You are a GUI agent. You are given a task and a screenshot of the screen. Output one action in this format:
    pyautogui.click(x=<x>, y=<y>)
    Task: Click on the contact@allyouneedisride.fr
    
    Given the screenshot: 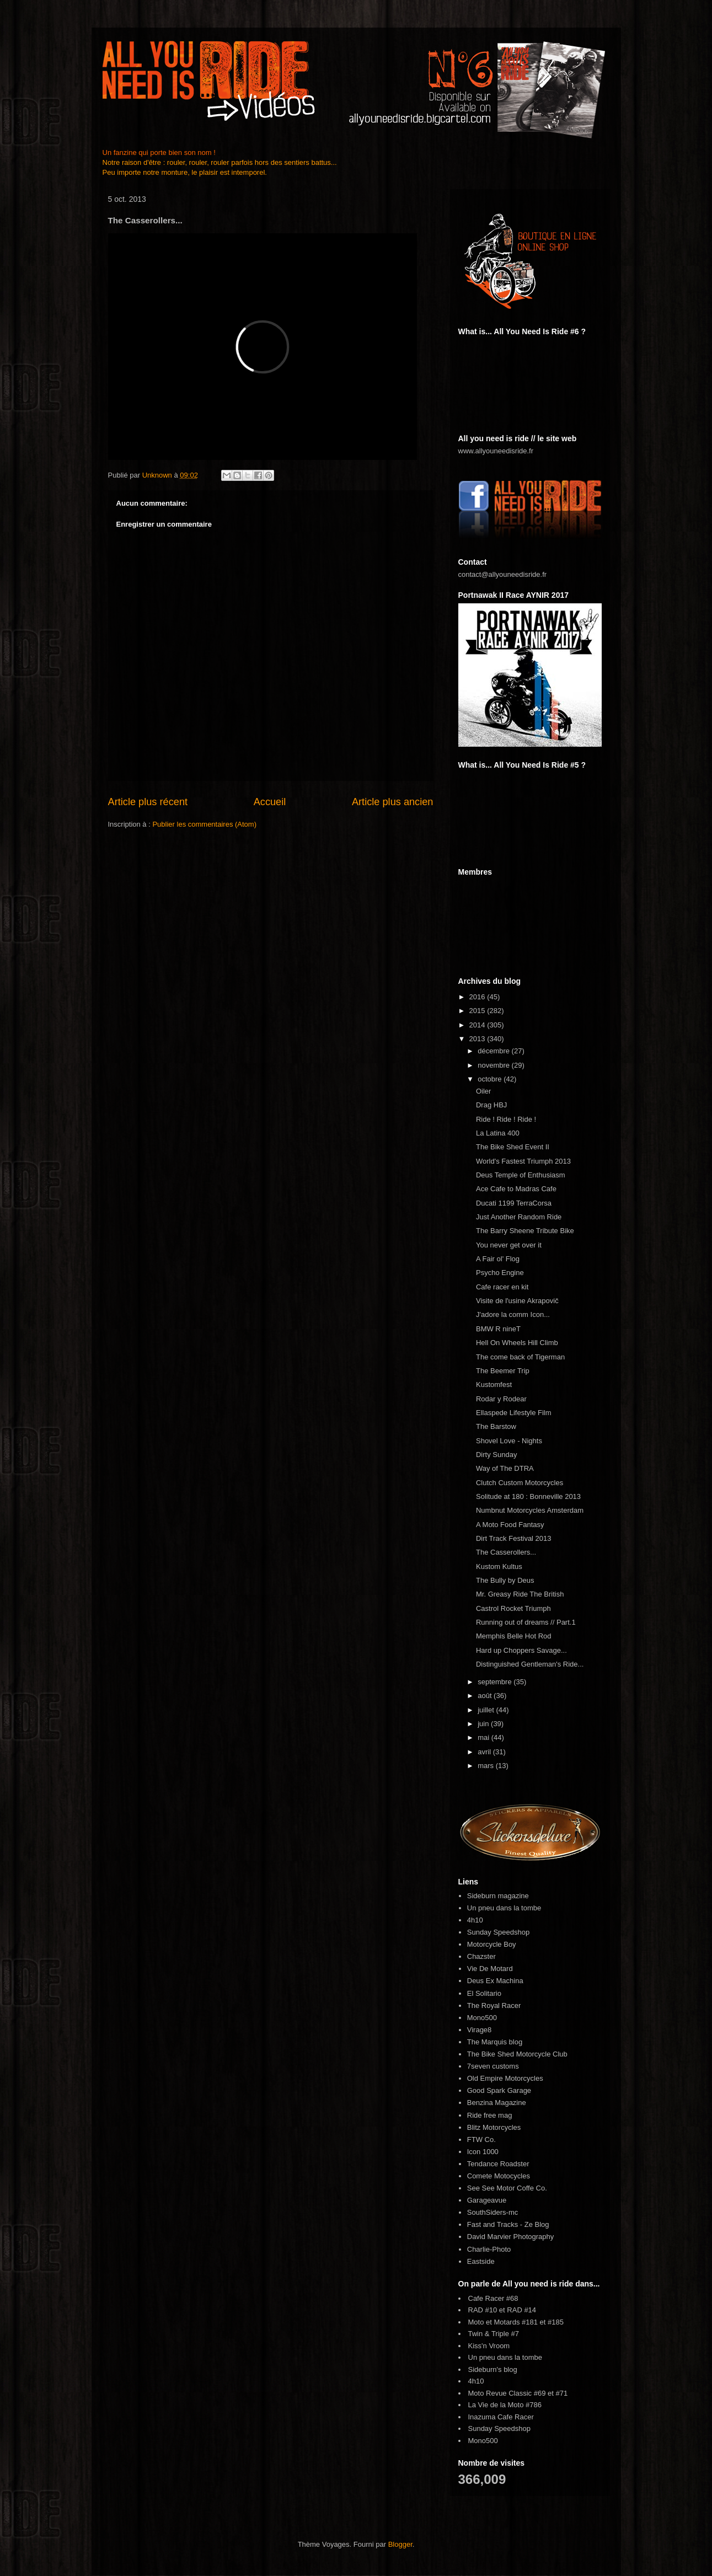 What is the action you would take?
    pyautogui.click(x=502, y=574)
    